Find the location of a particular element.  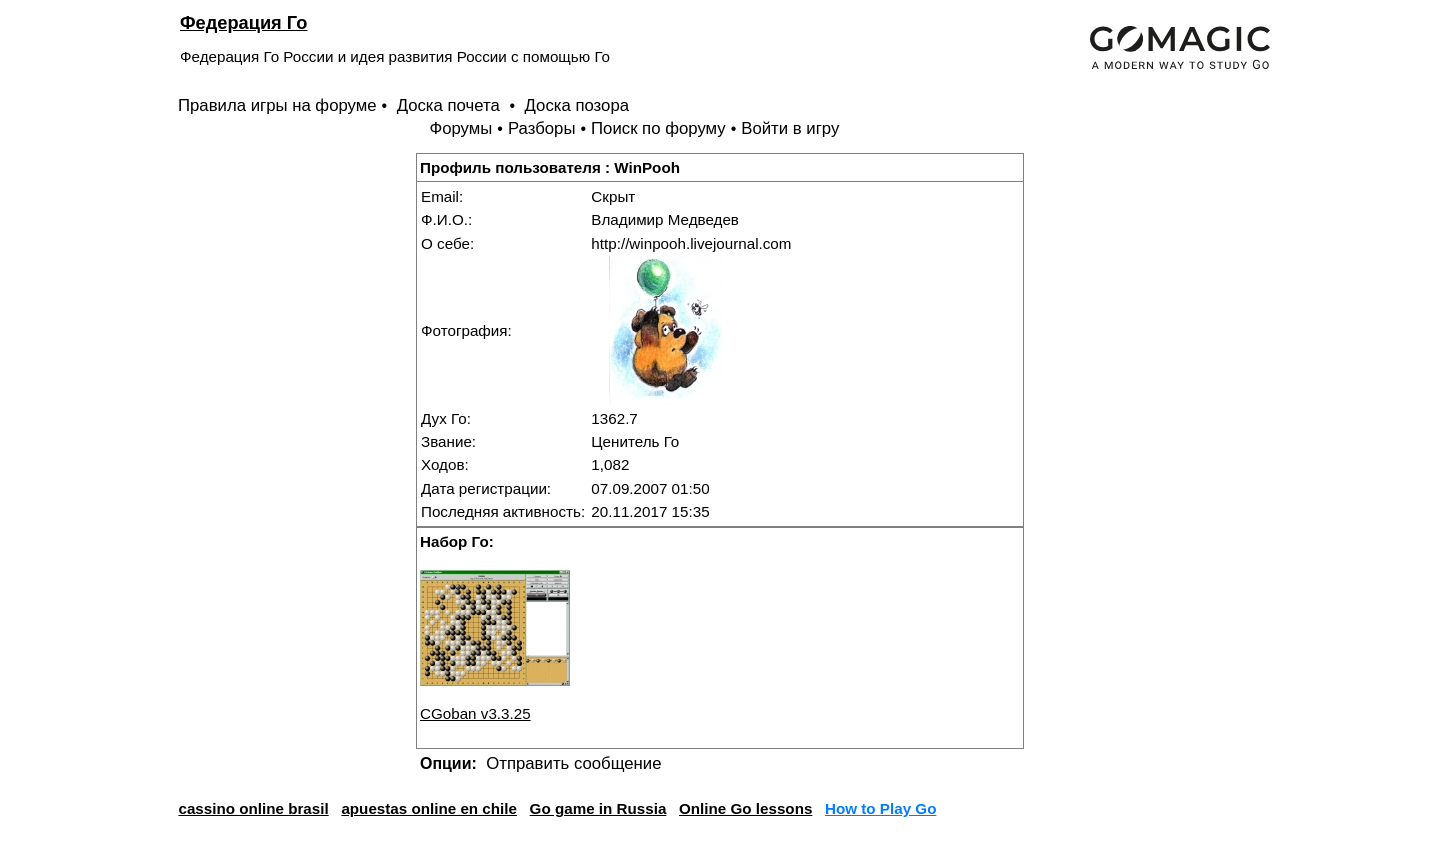

Поиск по форуму is located at coordinates (658, 128).